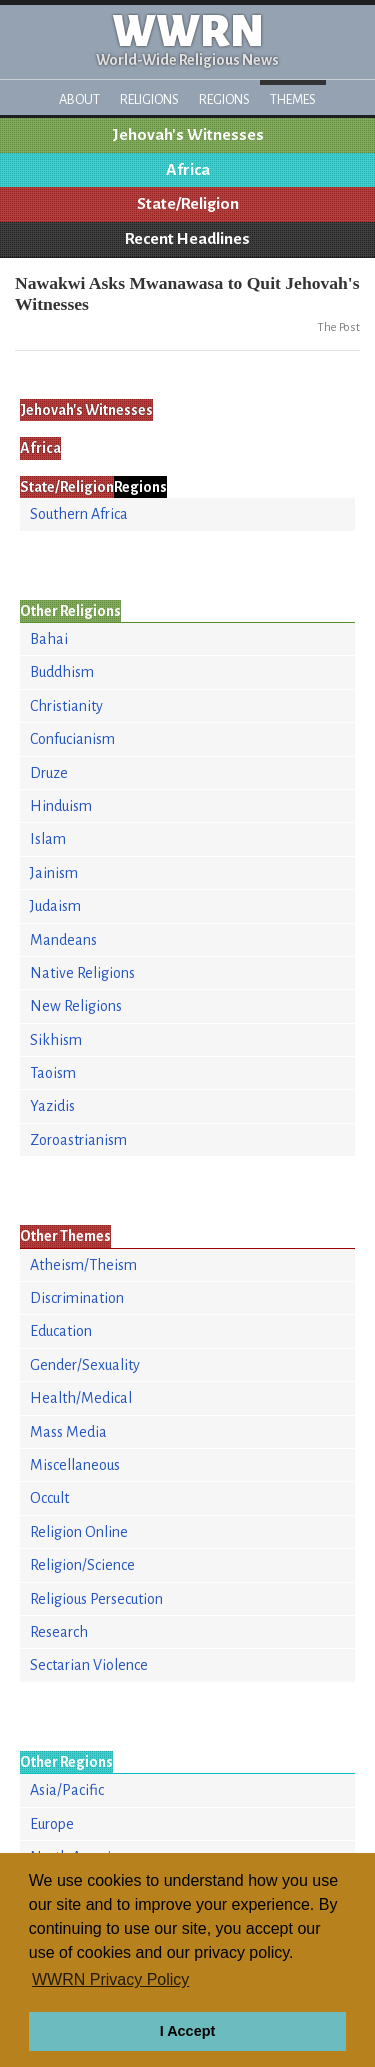 This screenshot has height=2067, width=375. Describe the element at coordinates (78, 1140) in the screenshot. I see `Zoroastrianism` at that location.